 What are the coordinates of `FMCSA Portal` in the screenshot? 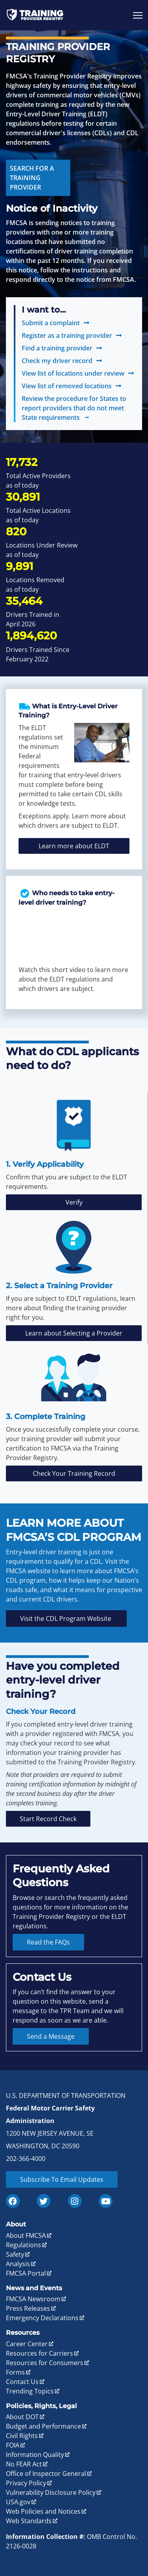 It's located at (26, 2273).